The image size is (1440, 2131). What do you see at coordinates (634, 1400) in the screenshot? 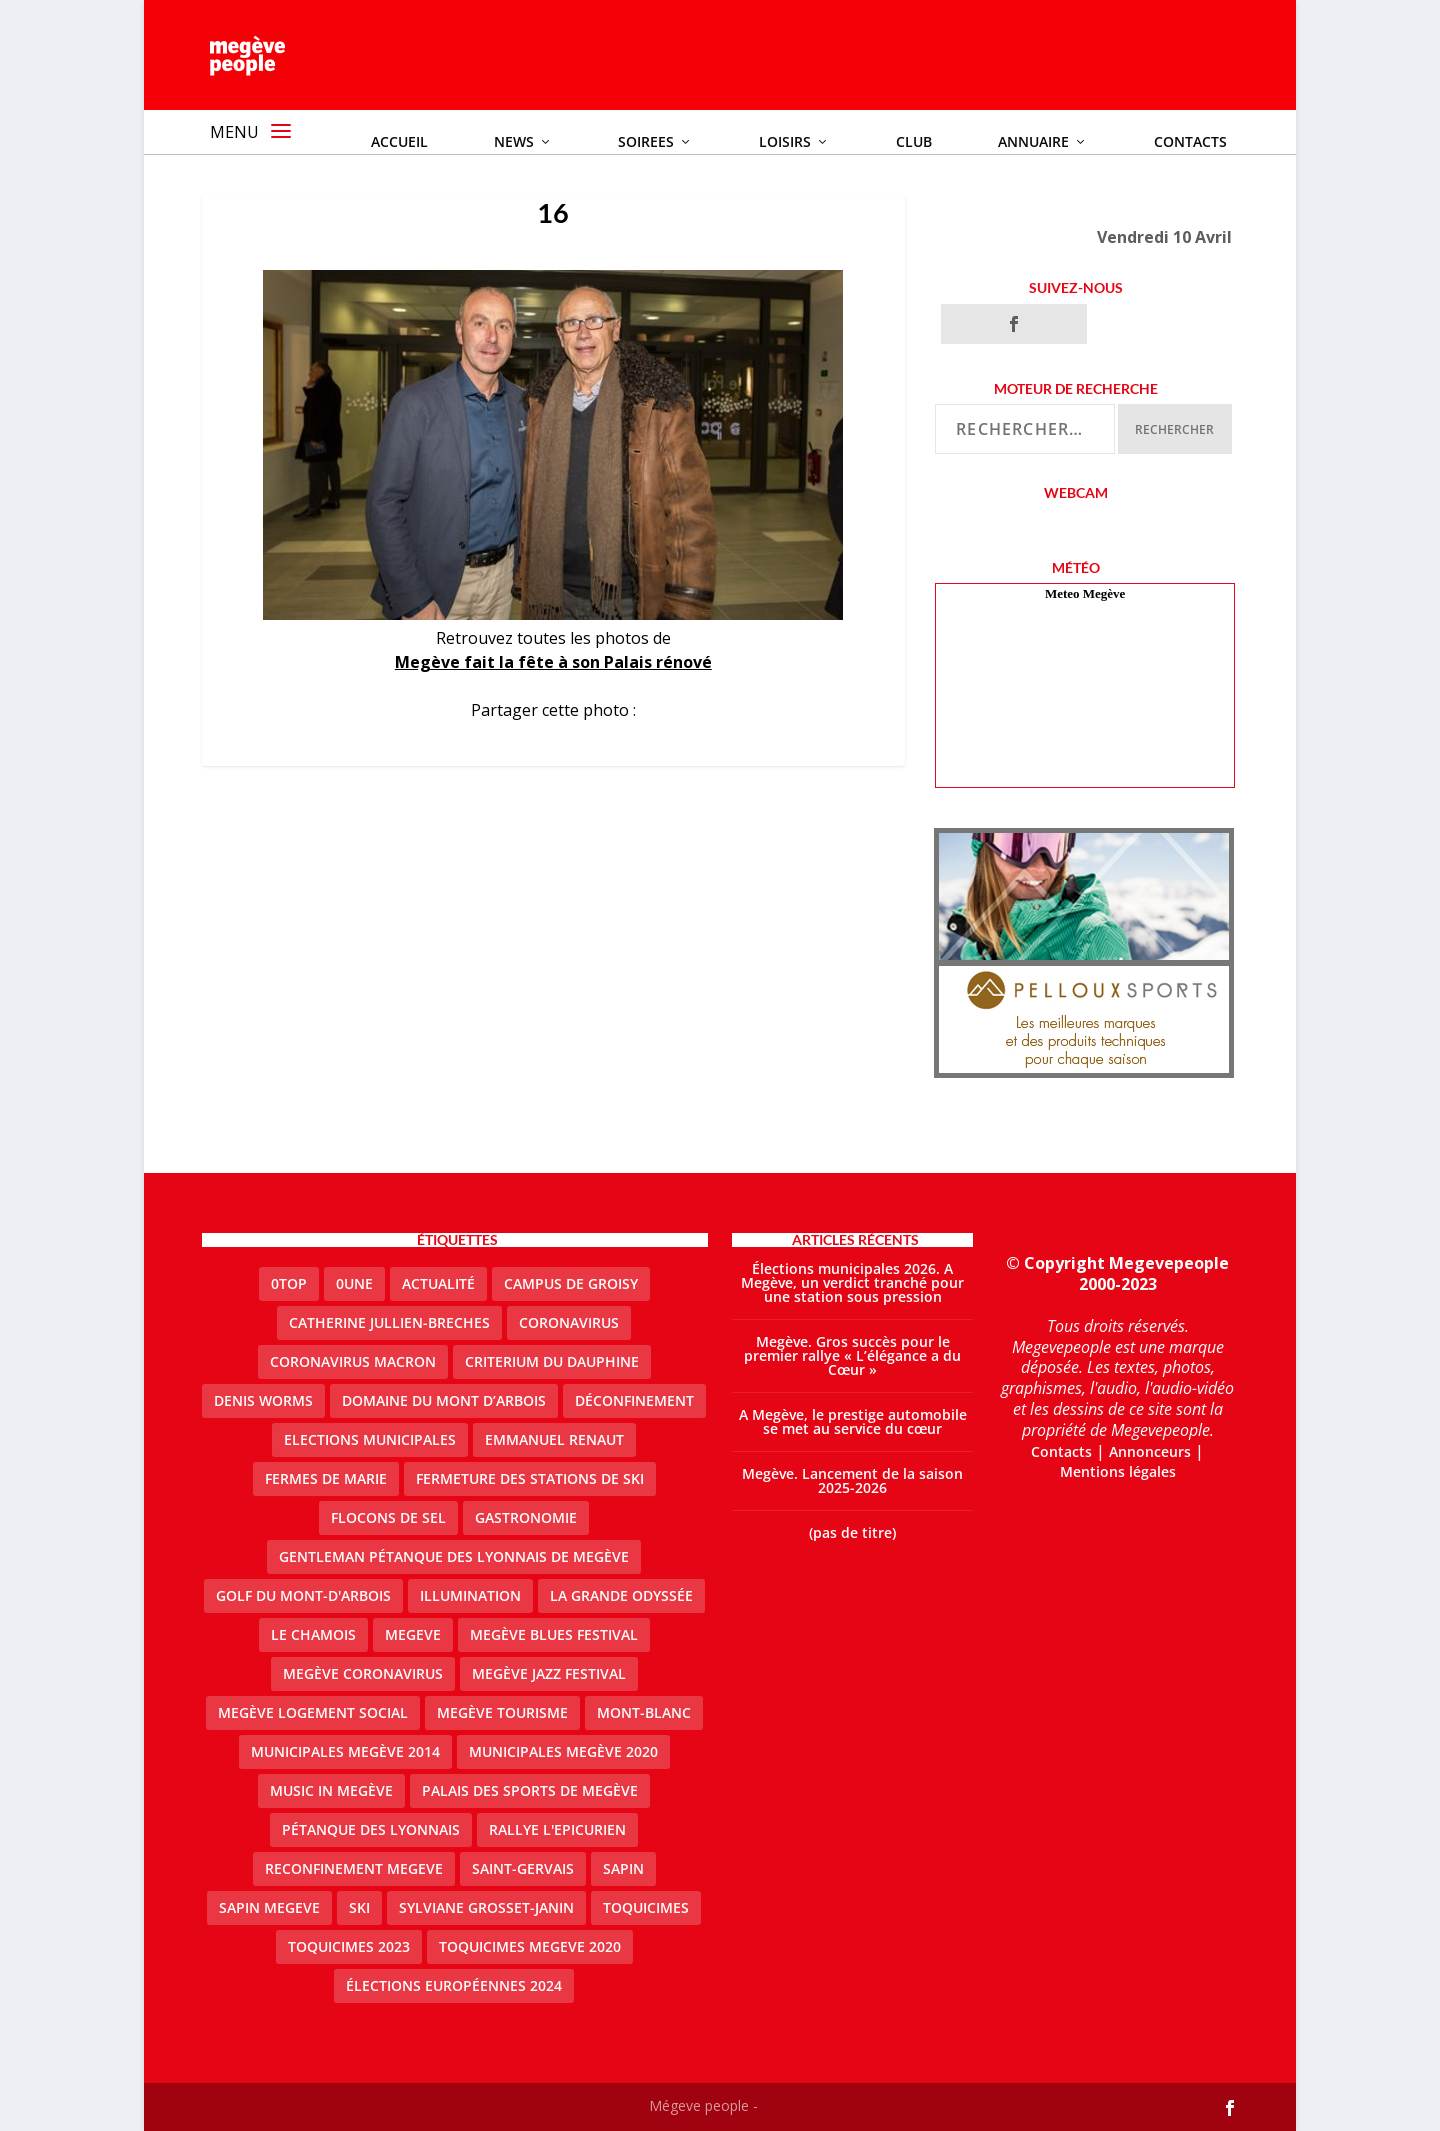
I see `Déconfinement [Déconfinement (2 éléments)]` at bounding box center [634, 1400].